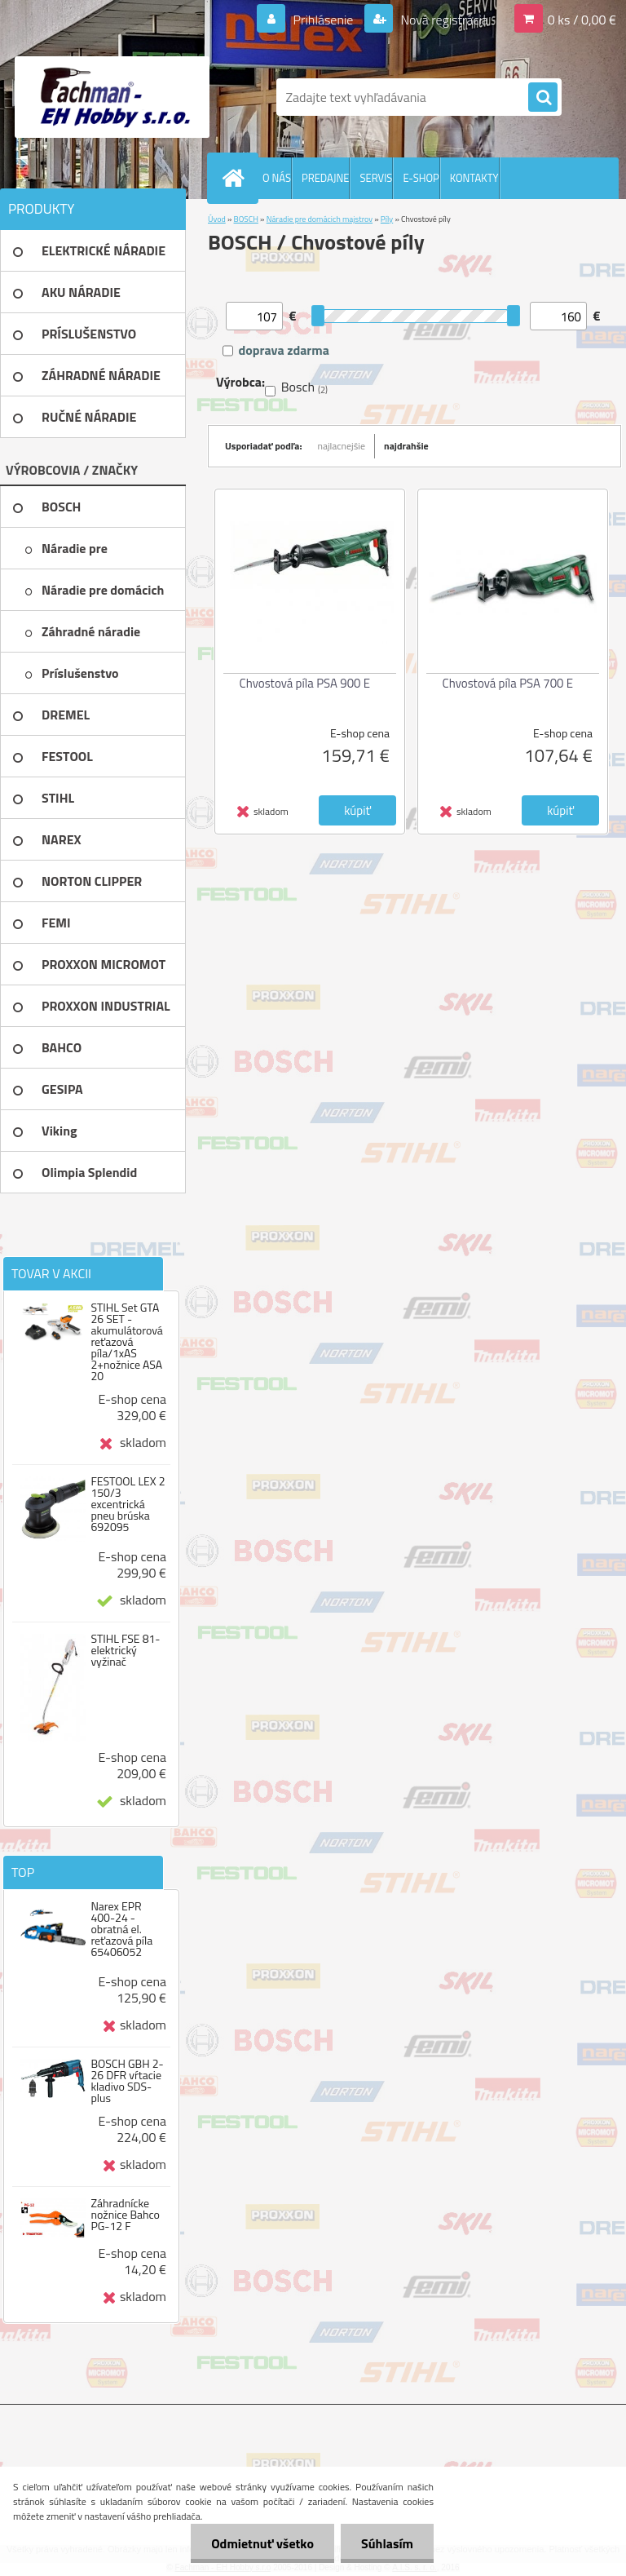 This screenshot has height=2576, width=626. Describe the element at coordinates (125, 1650) in the screenshot. I see `STIHL FSE 81-elektrický vyžinač` at that location.